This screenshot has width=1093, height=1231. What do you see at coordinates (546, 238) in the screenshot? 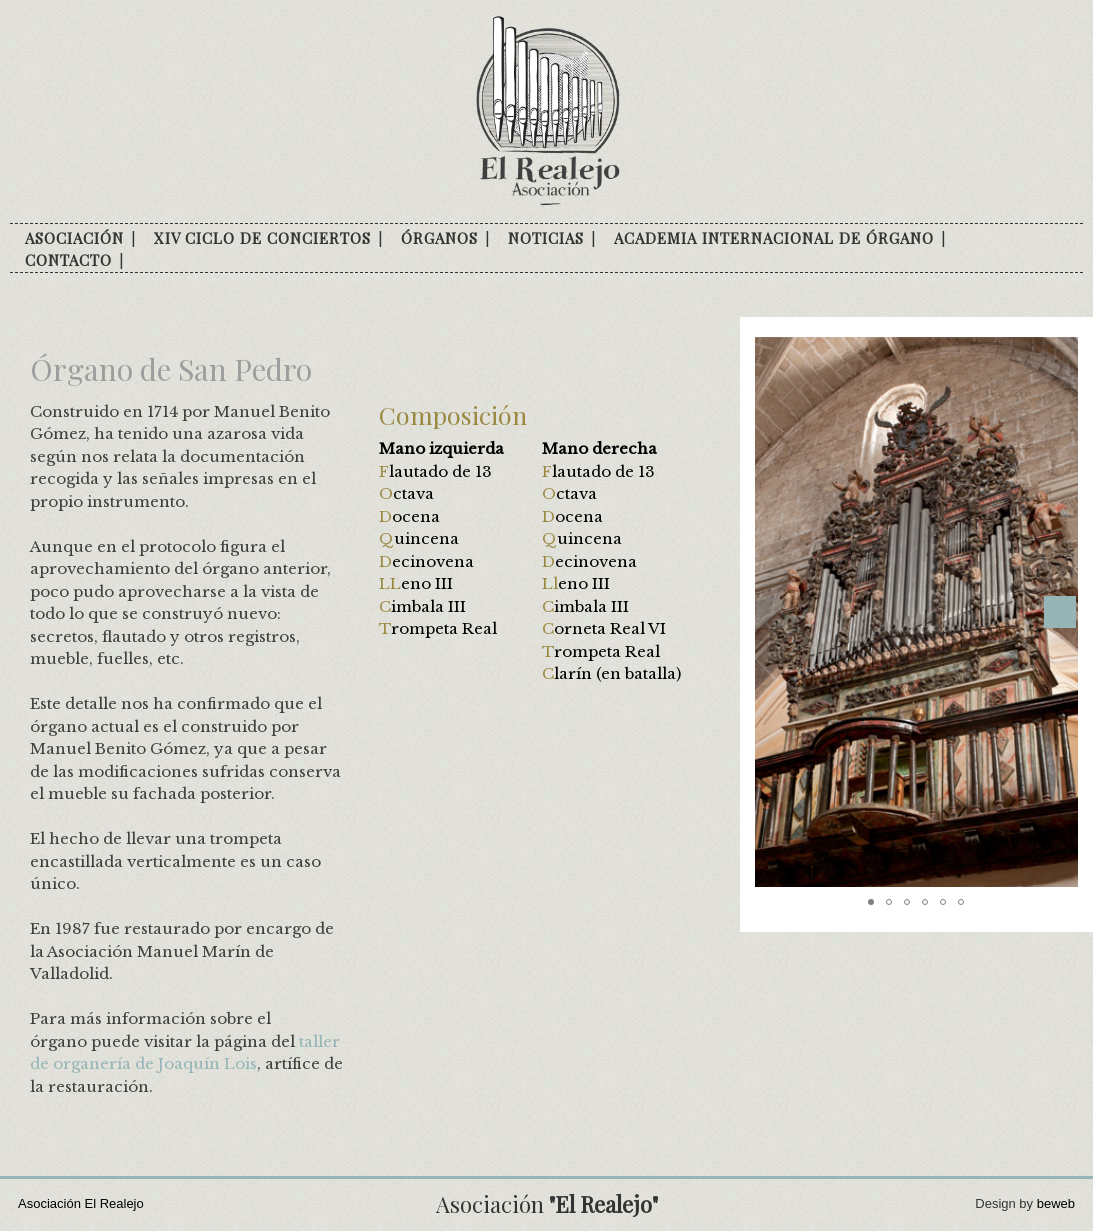
I see `Noticias` at bounding box center [546, 238].